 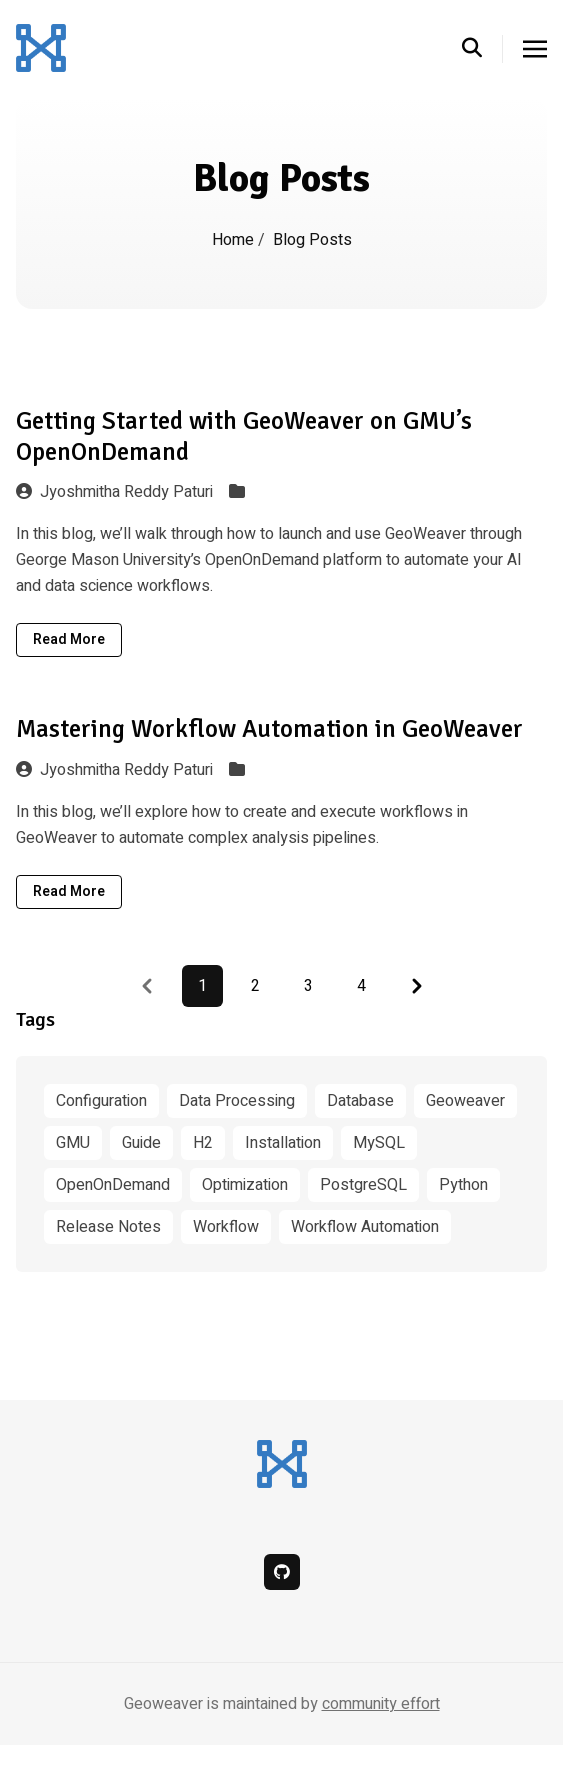 I want to click on [search], so click(x=482, y=49).